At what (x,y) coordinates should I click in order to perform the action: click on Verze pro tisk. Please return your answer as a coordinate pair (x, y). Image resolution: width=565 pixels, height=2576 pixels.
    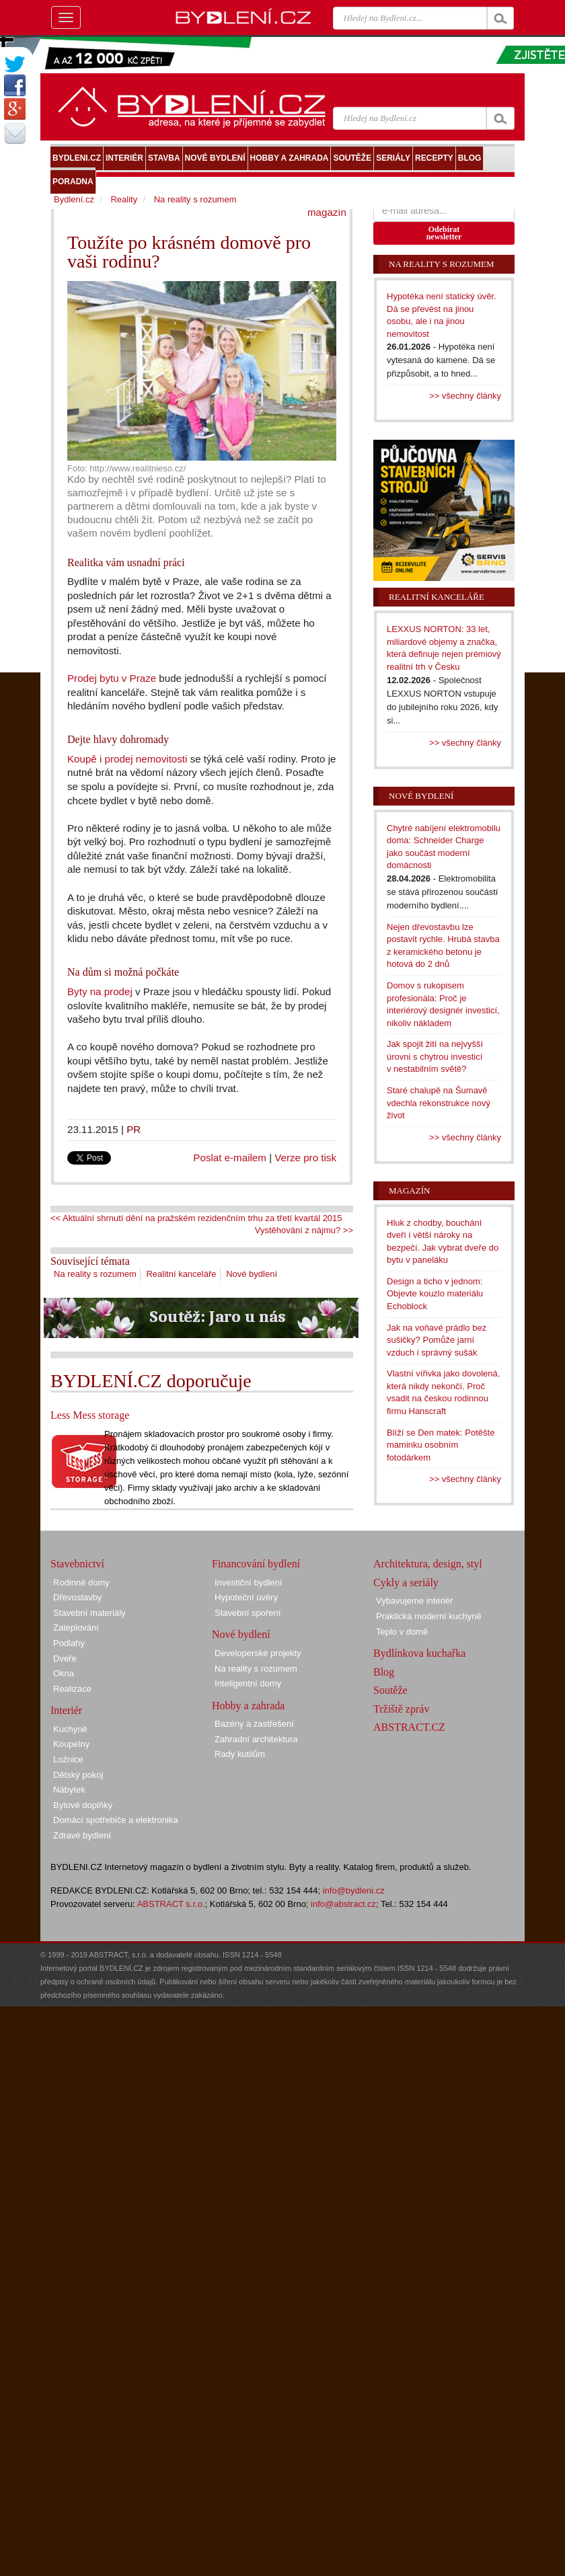
    Looking at the image, I should click on (305, 1157).